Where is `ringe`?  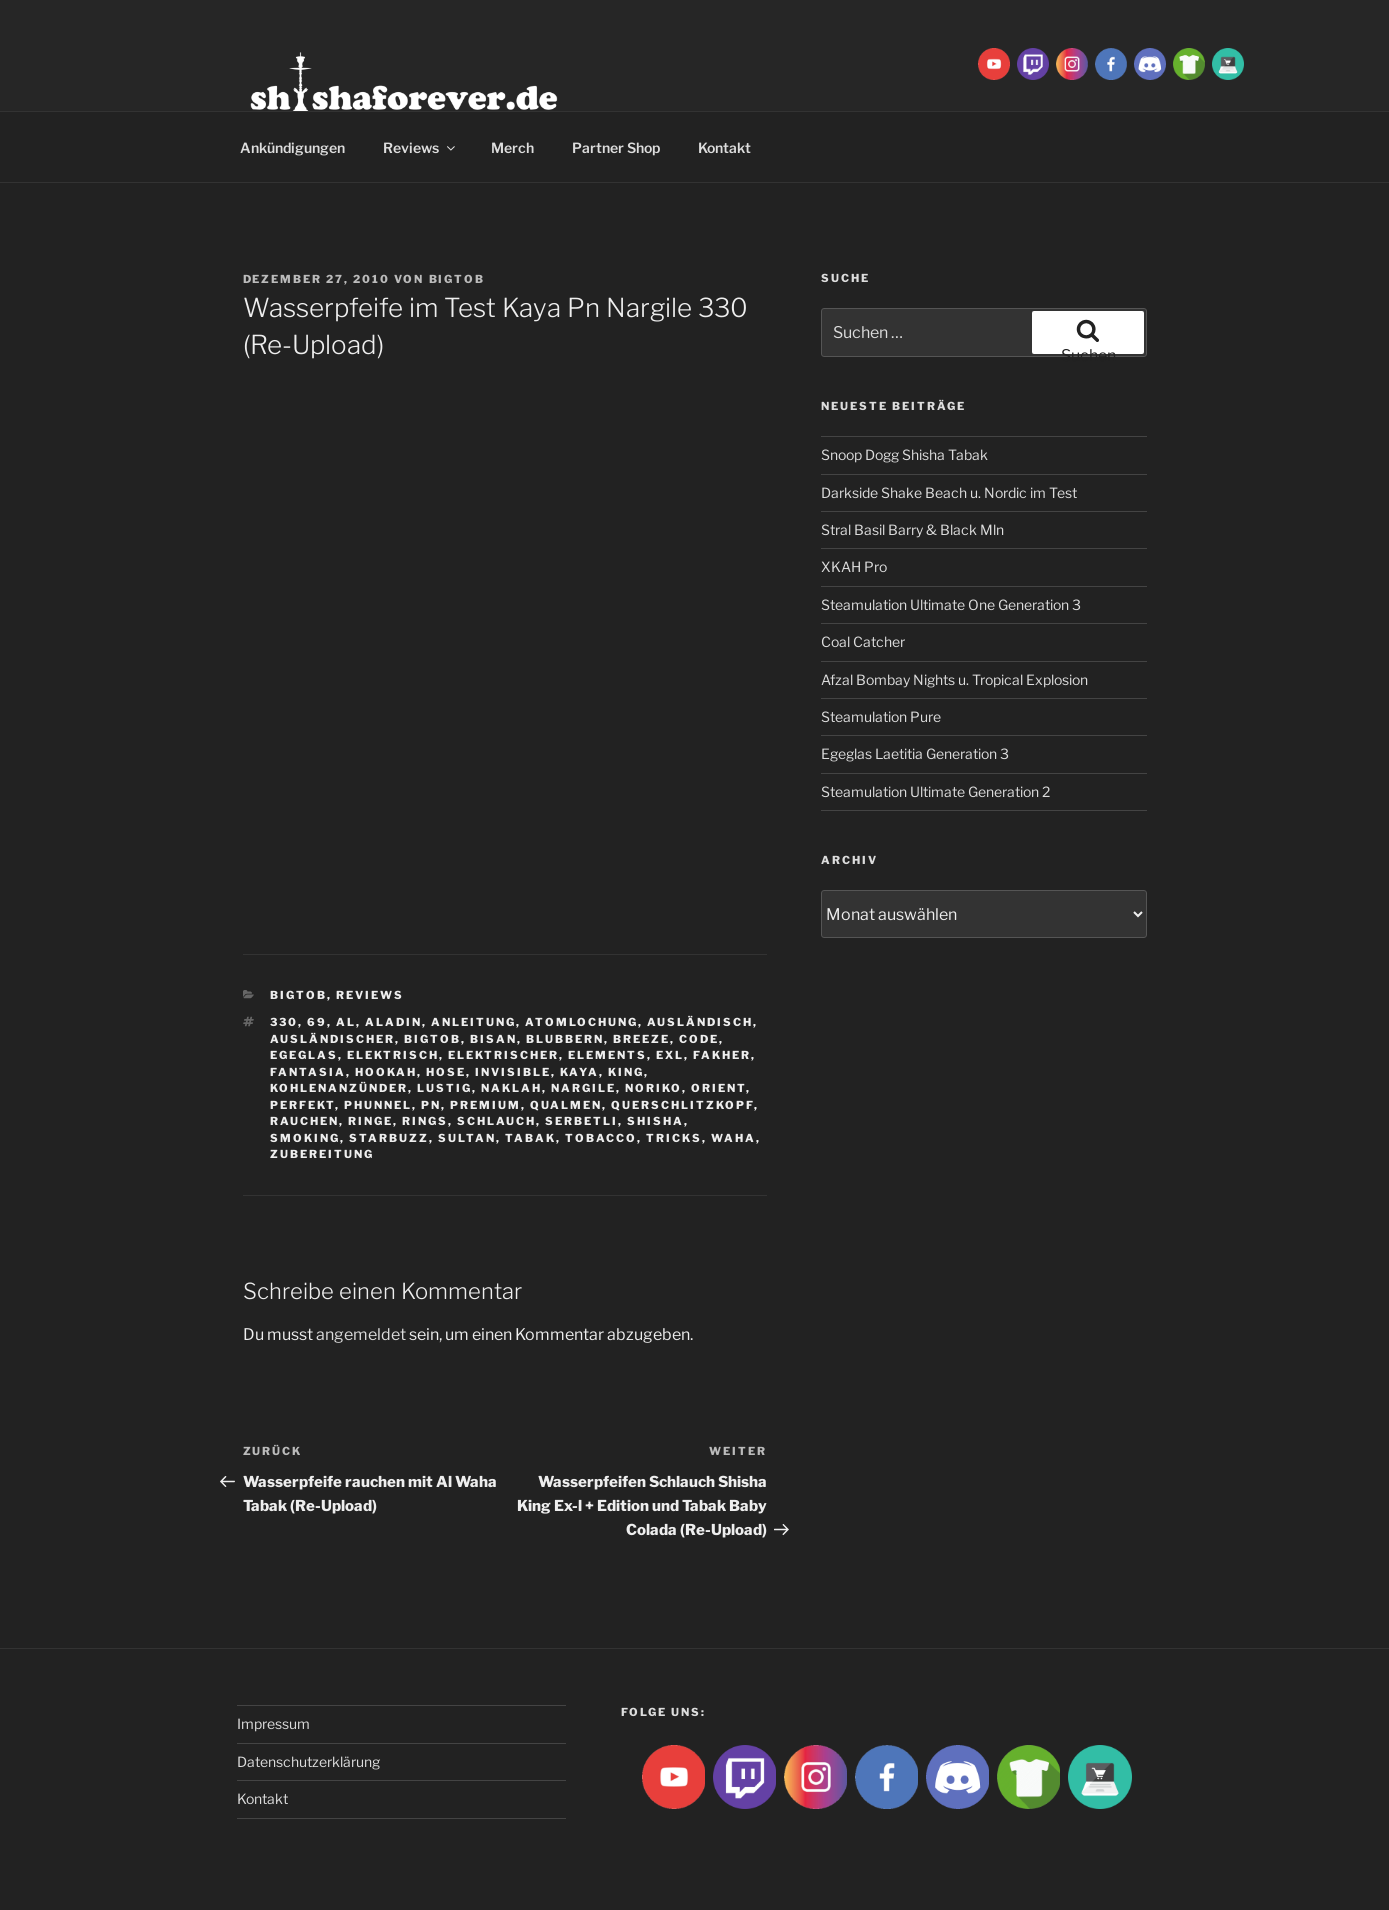
ringe is located at coordinates (370, 1121).